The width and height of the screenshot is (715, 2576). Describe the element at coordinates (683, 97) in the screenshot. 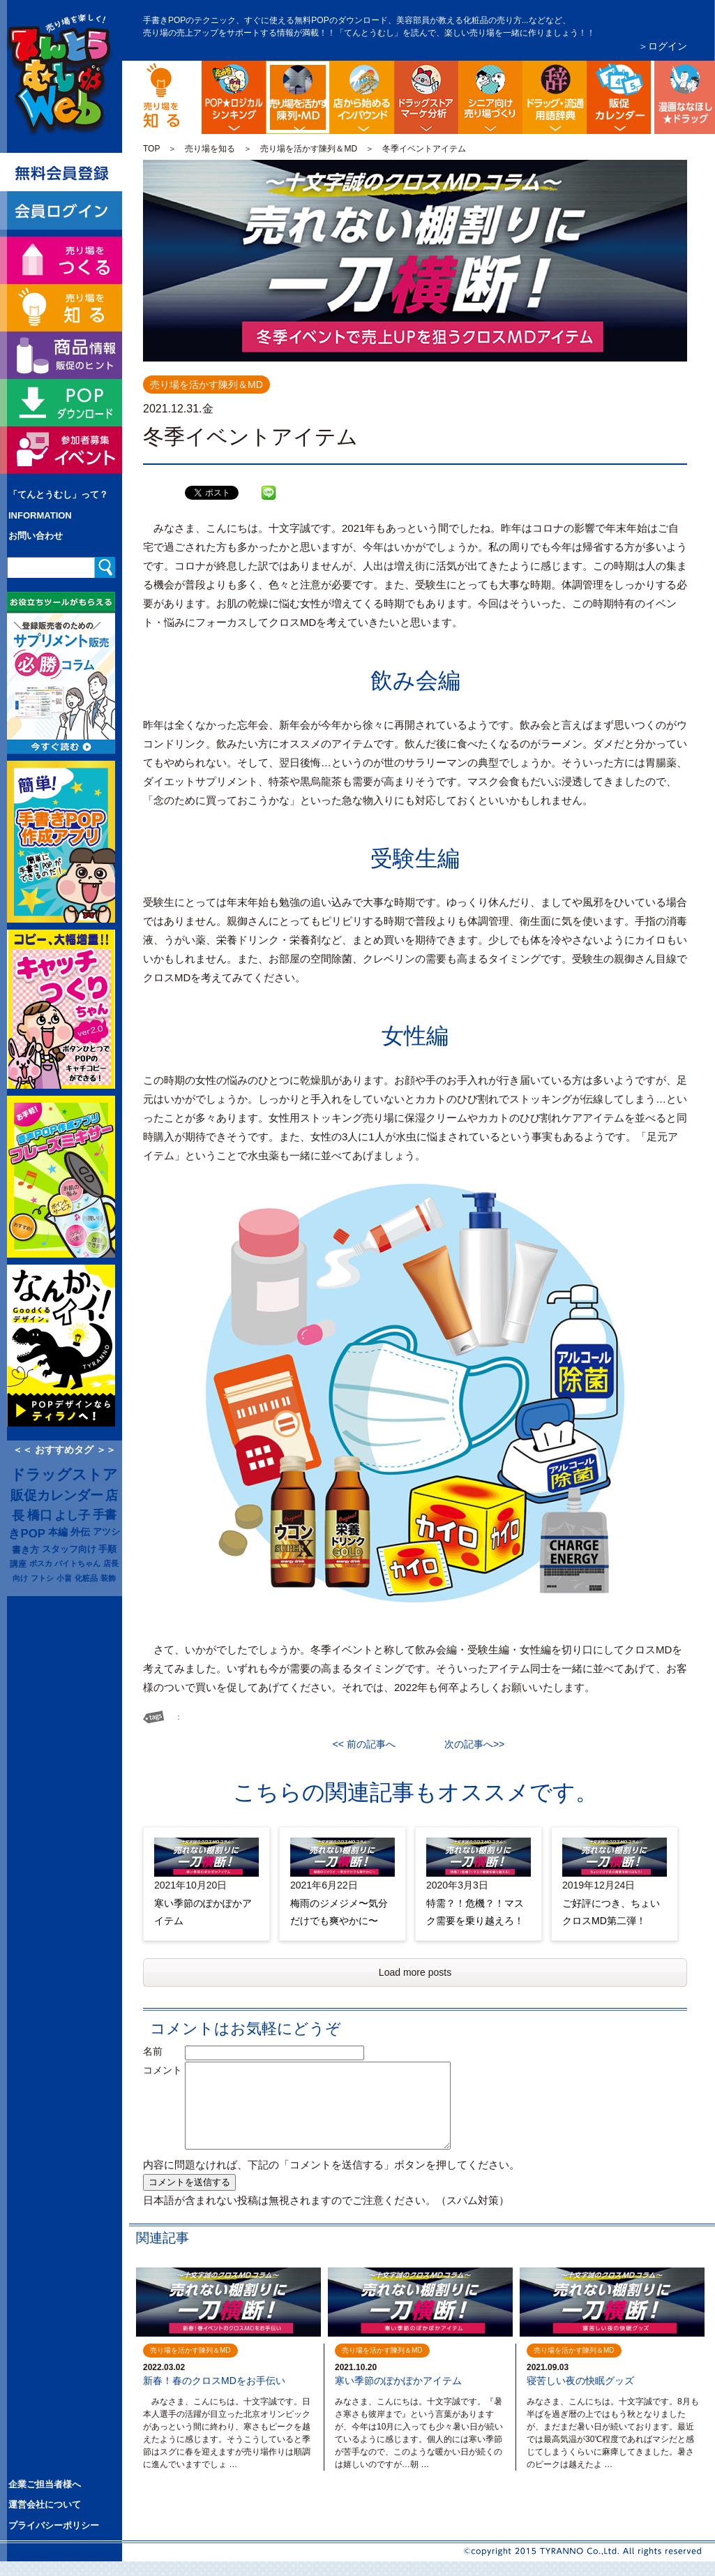

I see `漫画ななほしドラッグ` at that location.